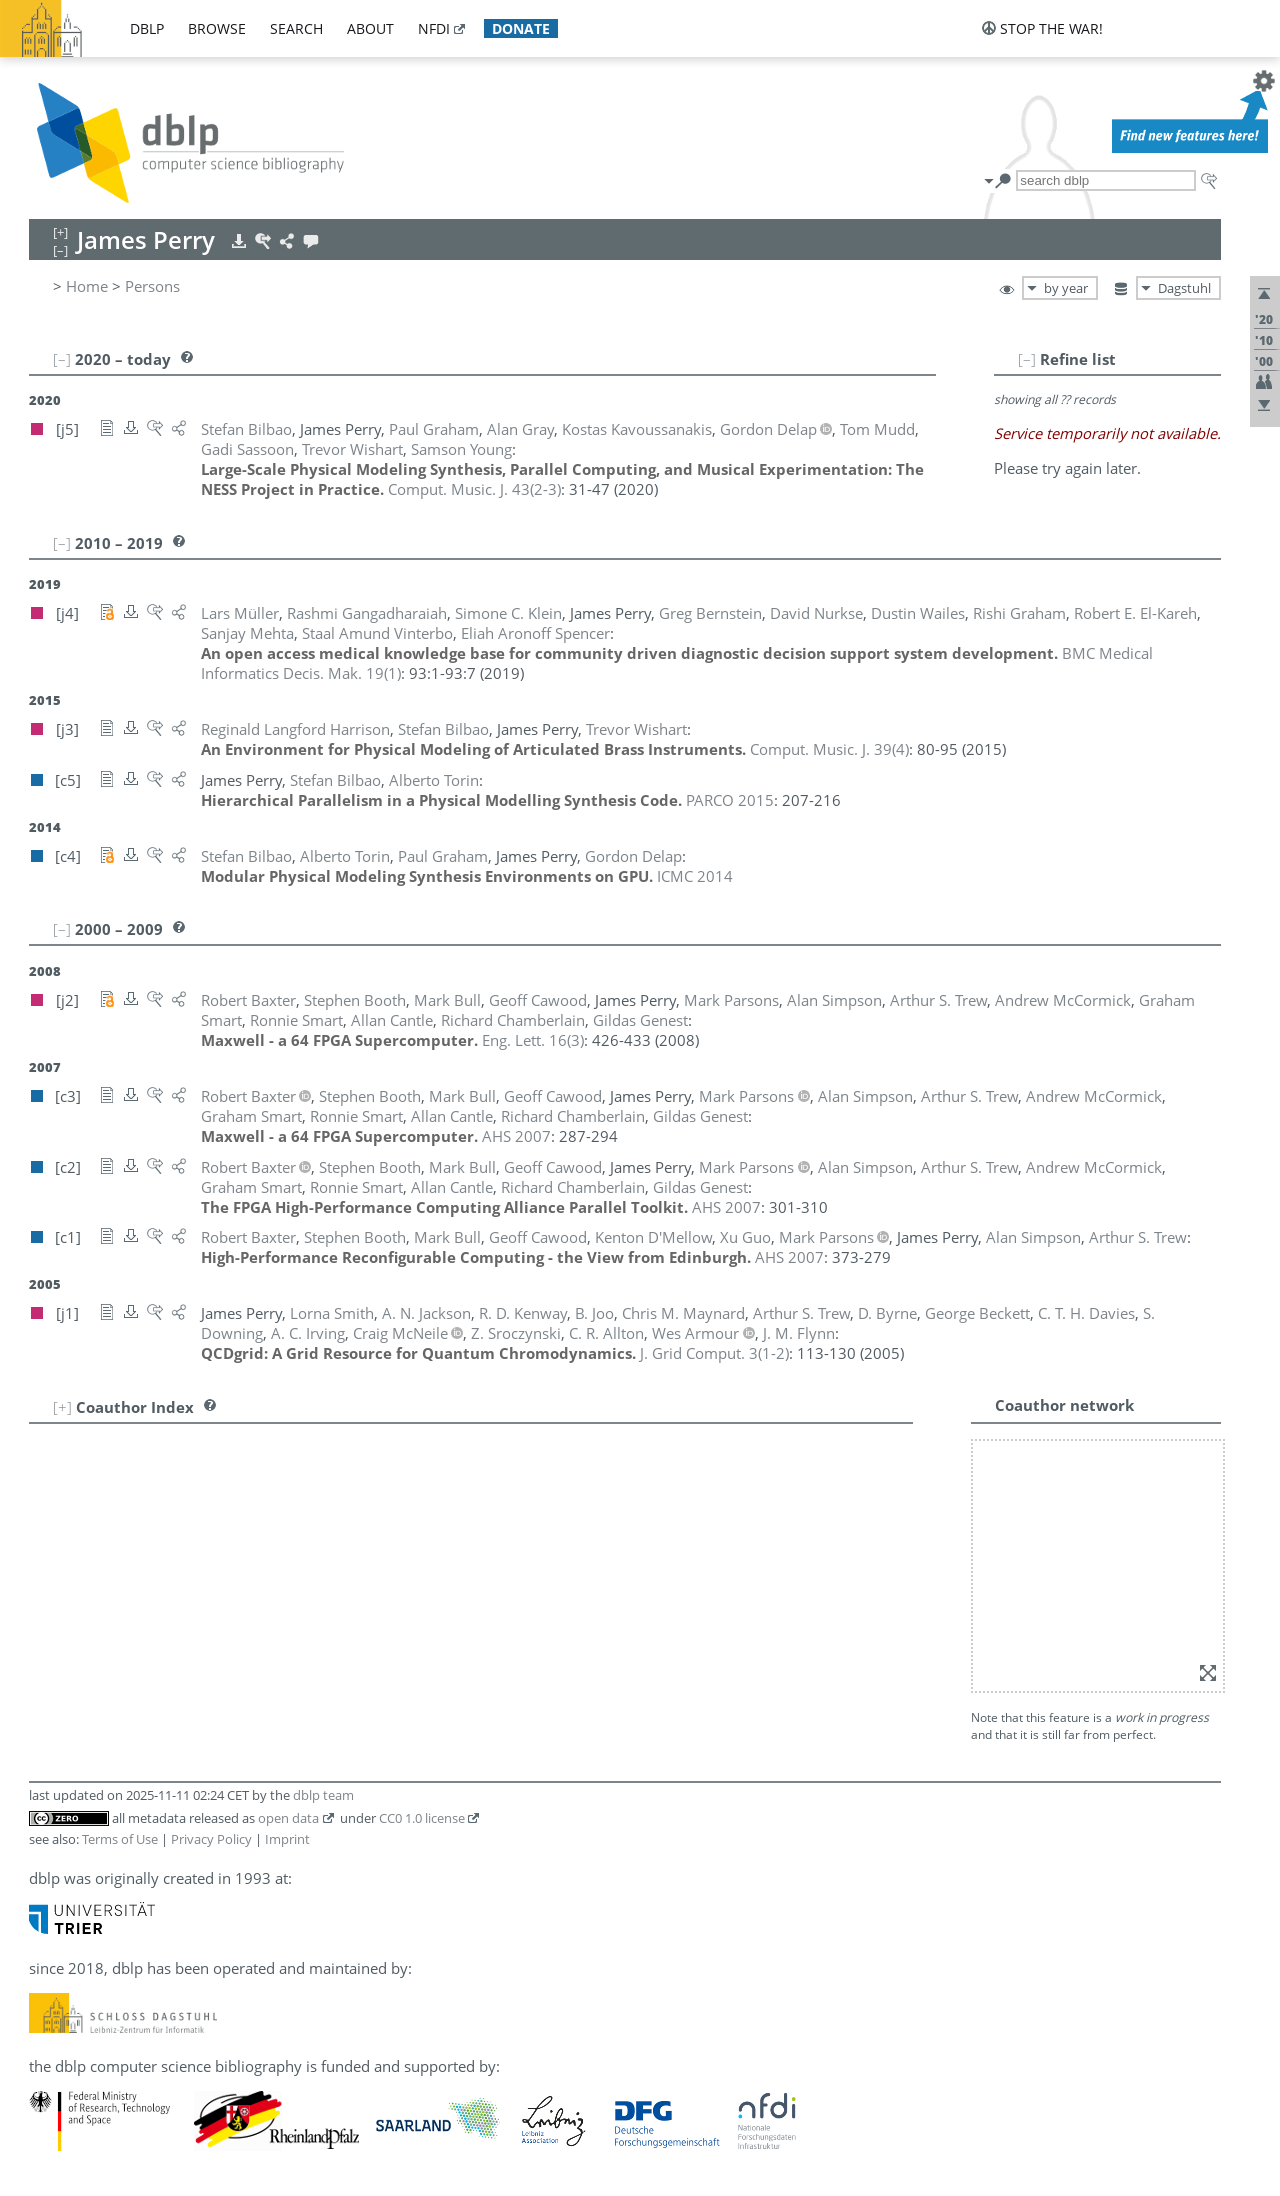 This screenshot has height=2196, width=1280. Describe the element at coordinates (62, 1407) in the screenshot. I see `[+]` at that location.